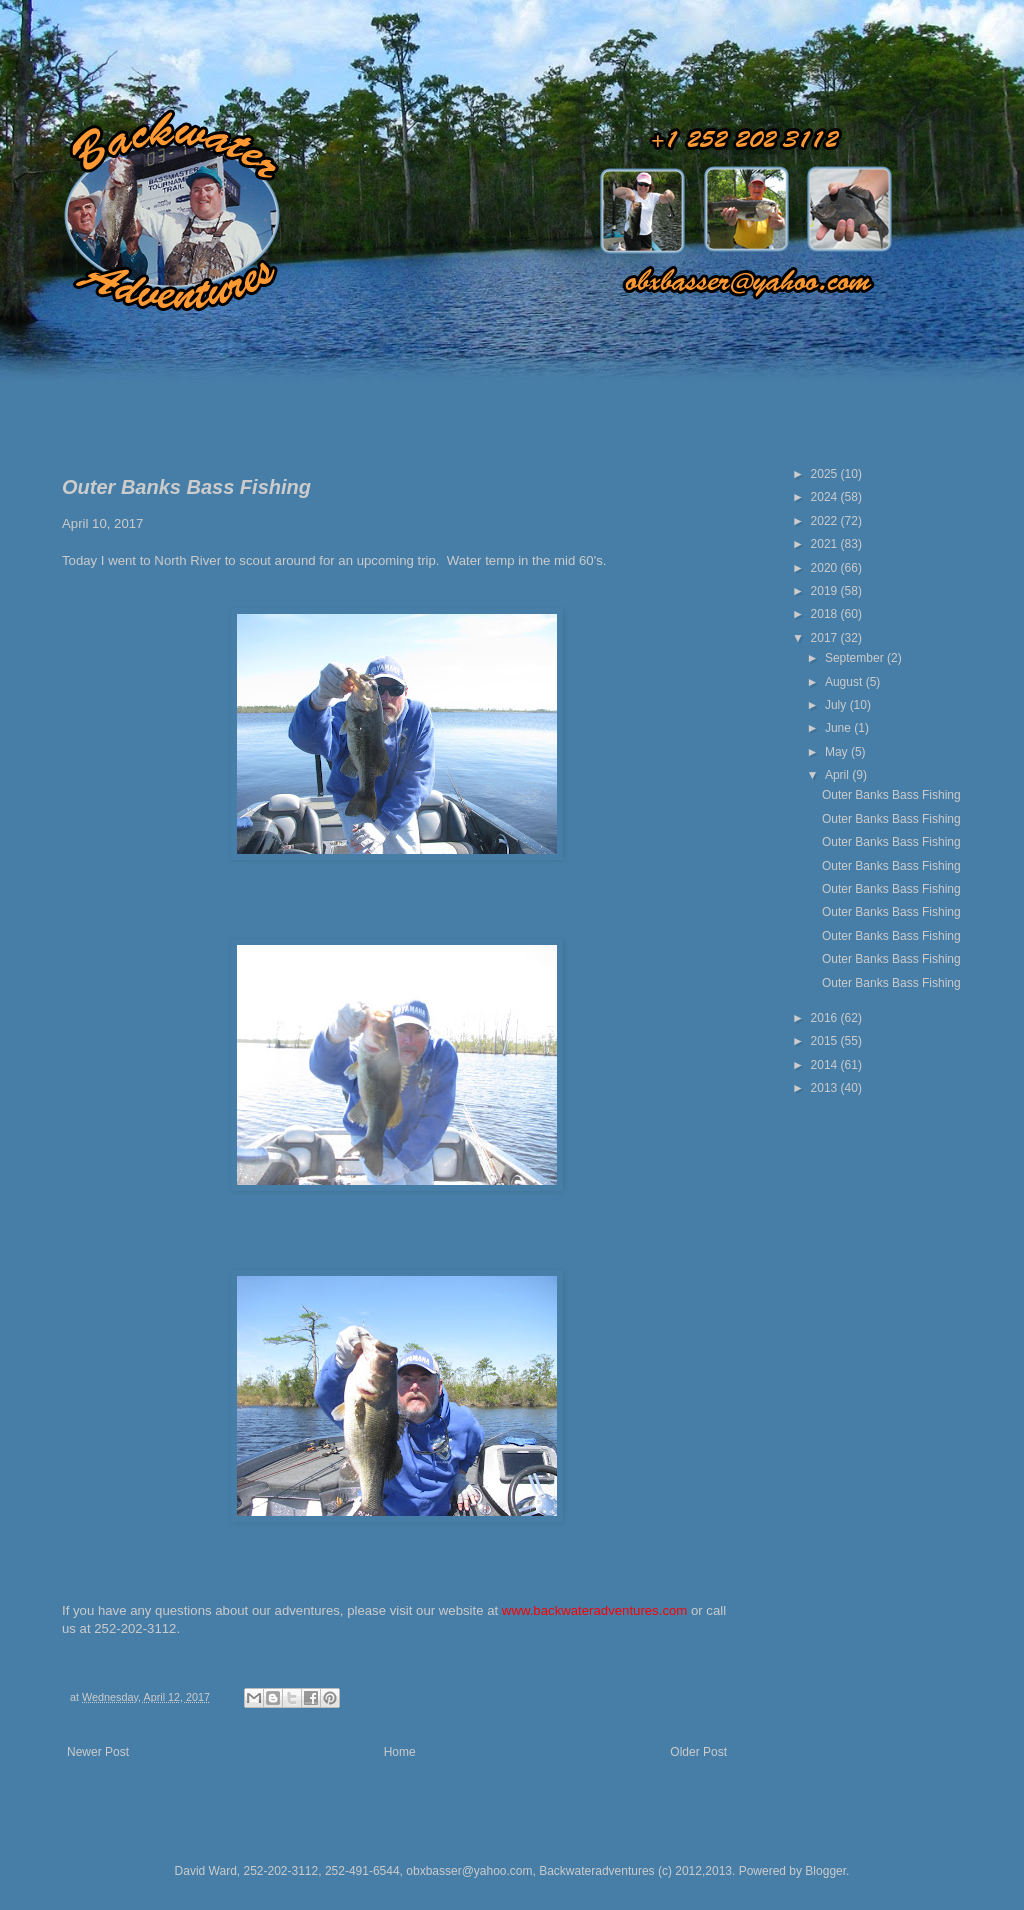 Image resolution: width=1024 pixels, height=1910 pixels. Describe the element at coordinates (826, 1088) in the screenshot. I see `2013` at that location.